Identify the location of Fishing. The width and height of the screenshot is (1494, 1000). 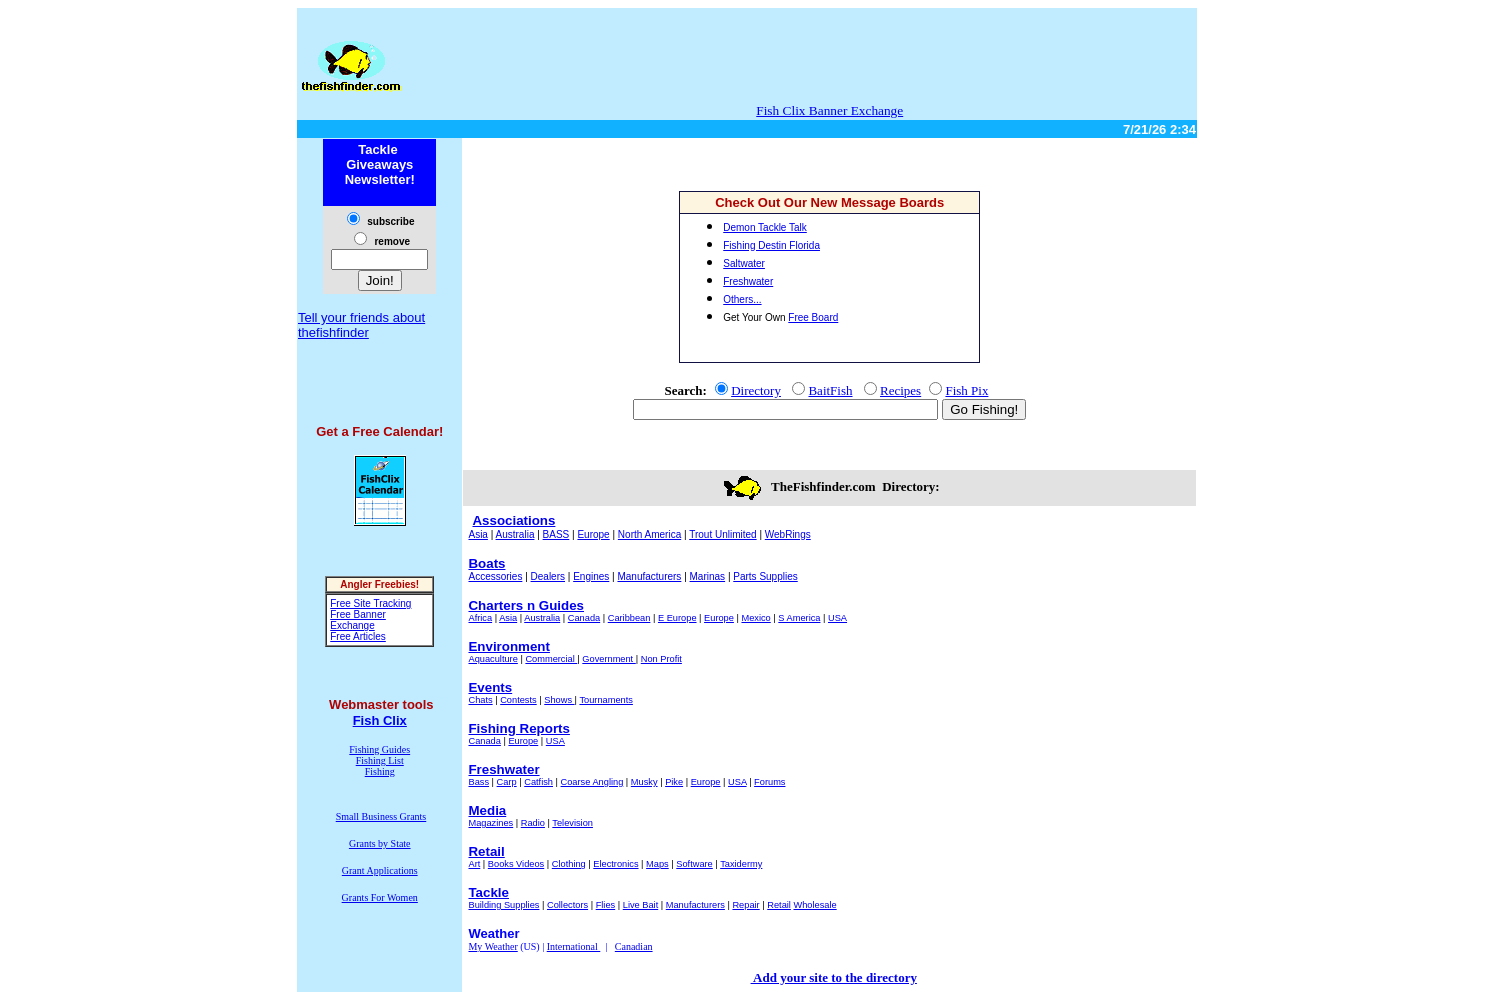
(380, 771).